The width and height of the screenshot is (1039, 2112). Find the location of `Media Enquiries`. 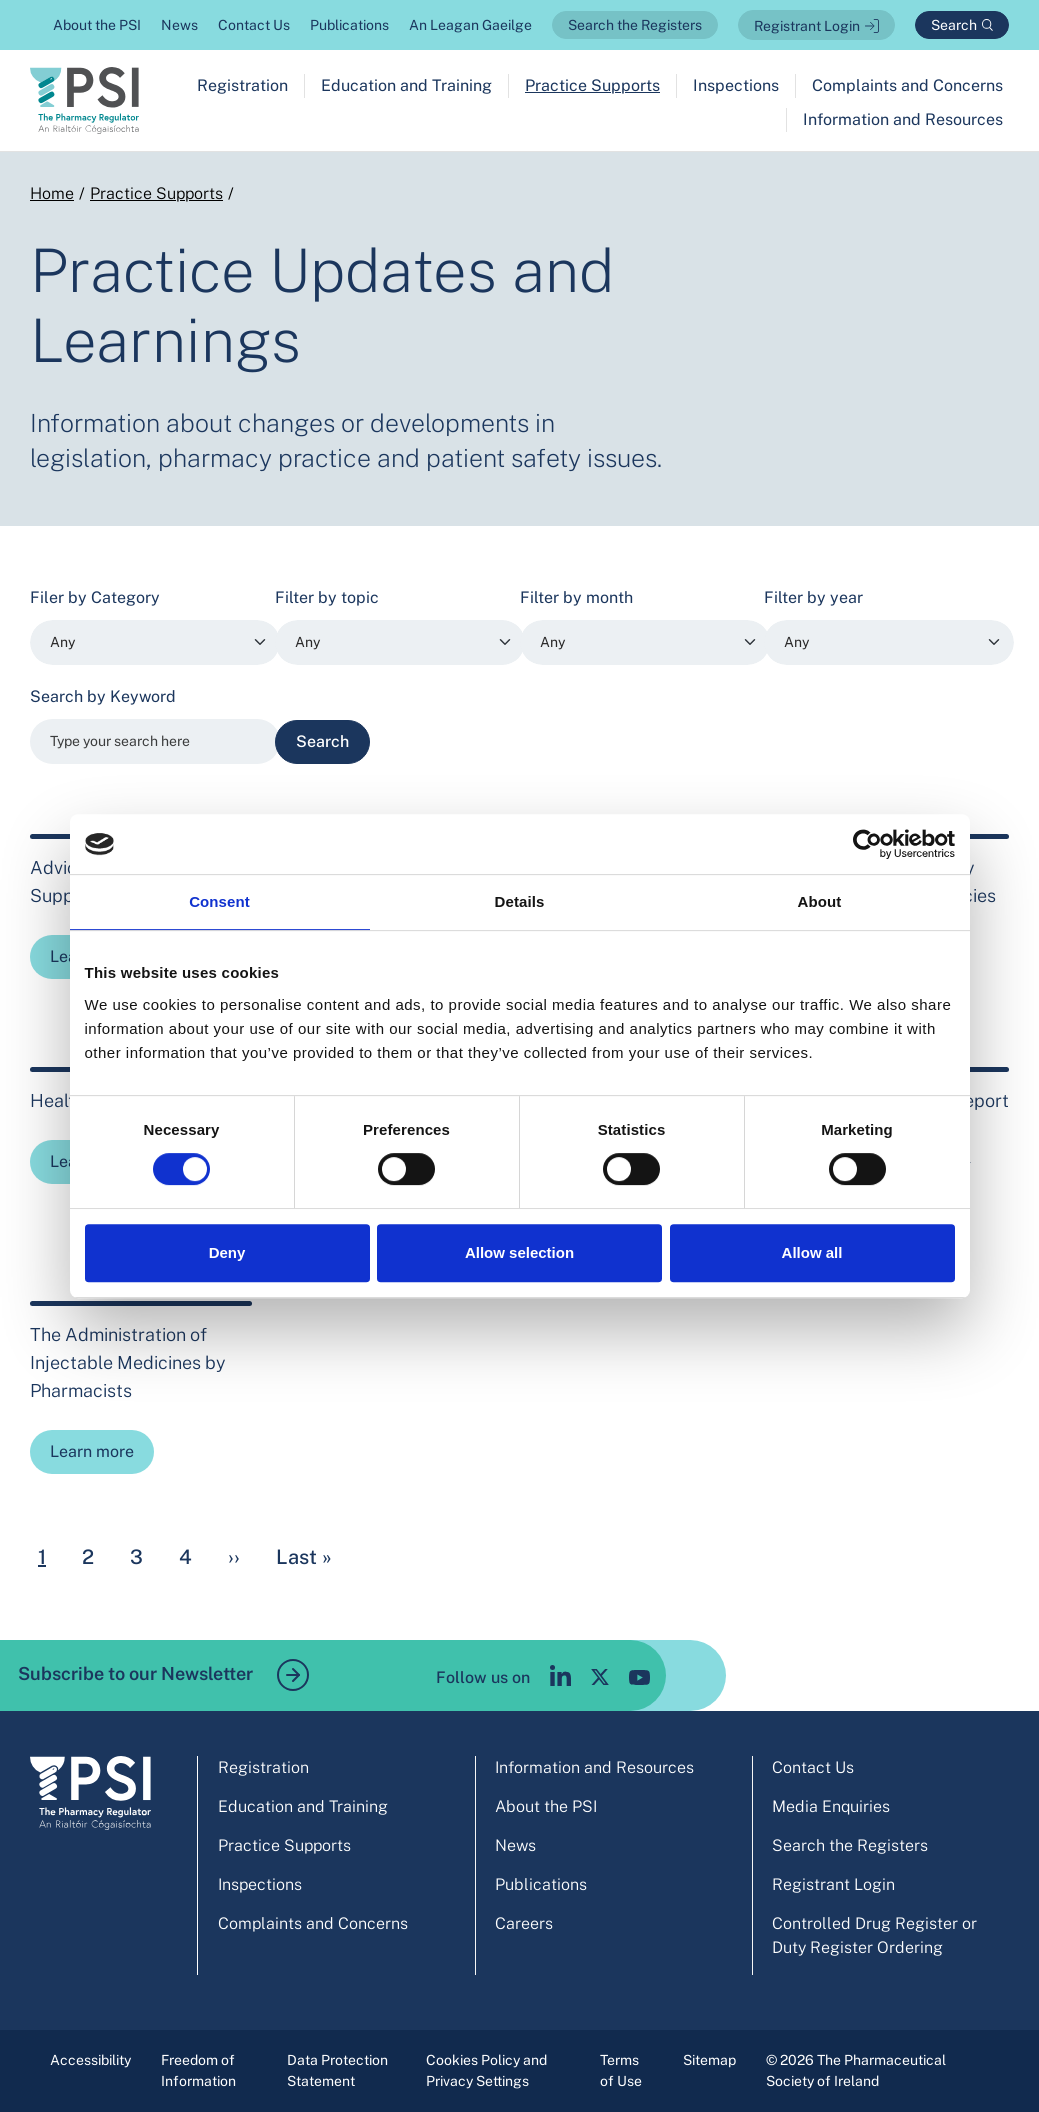

Media Enquiries is located at coordinates (831, 1806).